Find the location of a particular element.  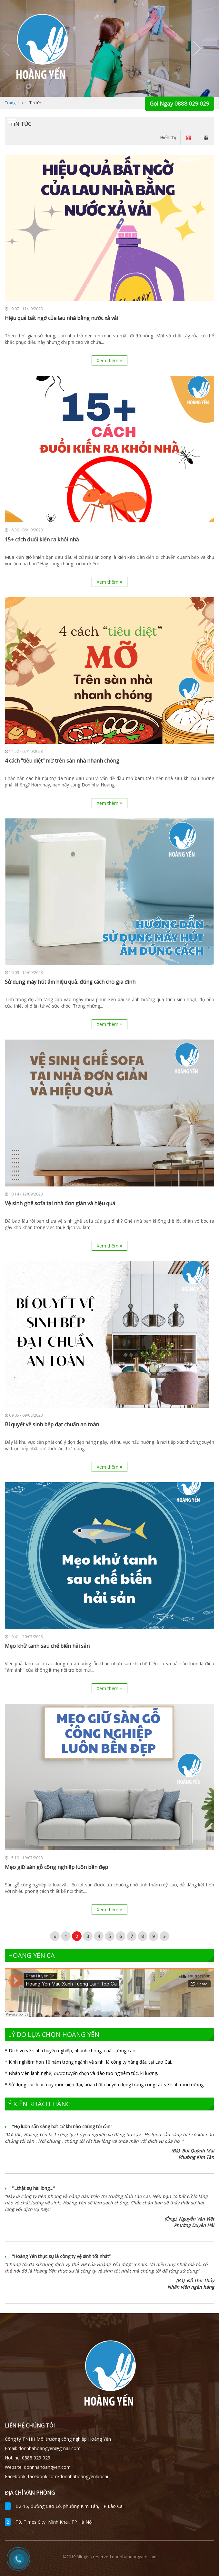

* Nhân viên lành nghề, được tuyển chọn và đào tạo nghiêm túc, kĩ lưỡng. is located at coordinates (81, 2073).